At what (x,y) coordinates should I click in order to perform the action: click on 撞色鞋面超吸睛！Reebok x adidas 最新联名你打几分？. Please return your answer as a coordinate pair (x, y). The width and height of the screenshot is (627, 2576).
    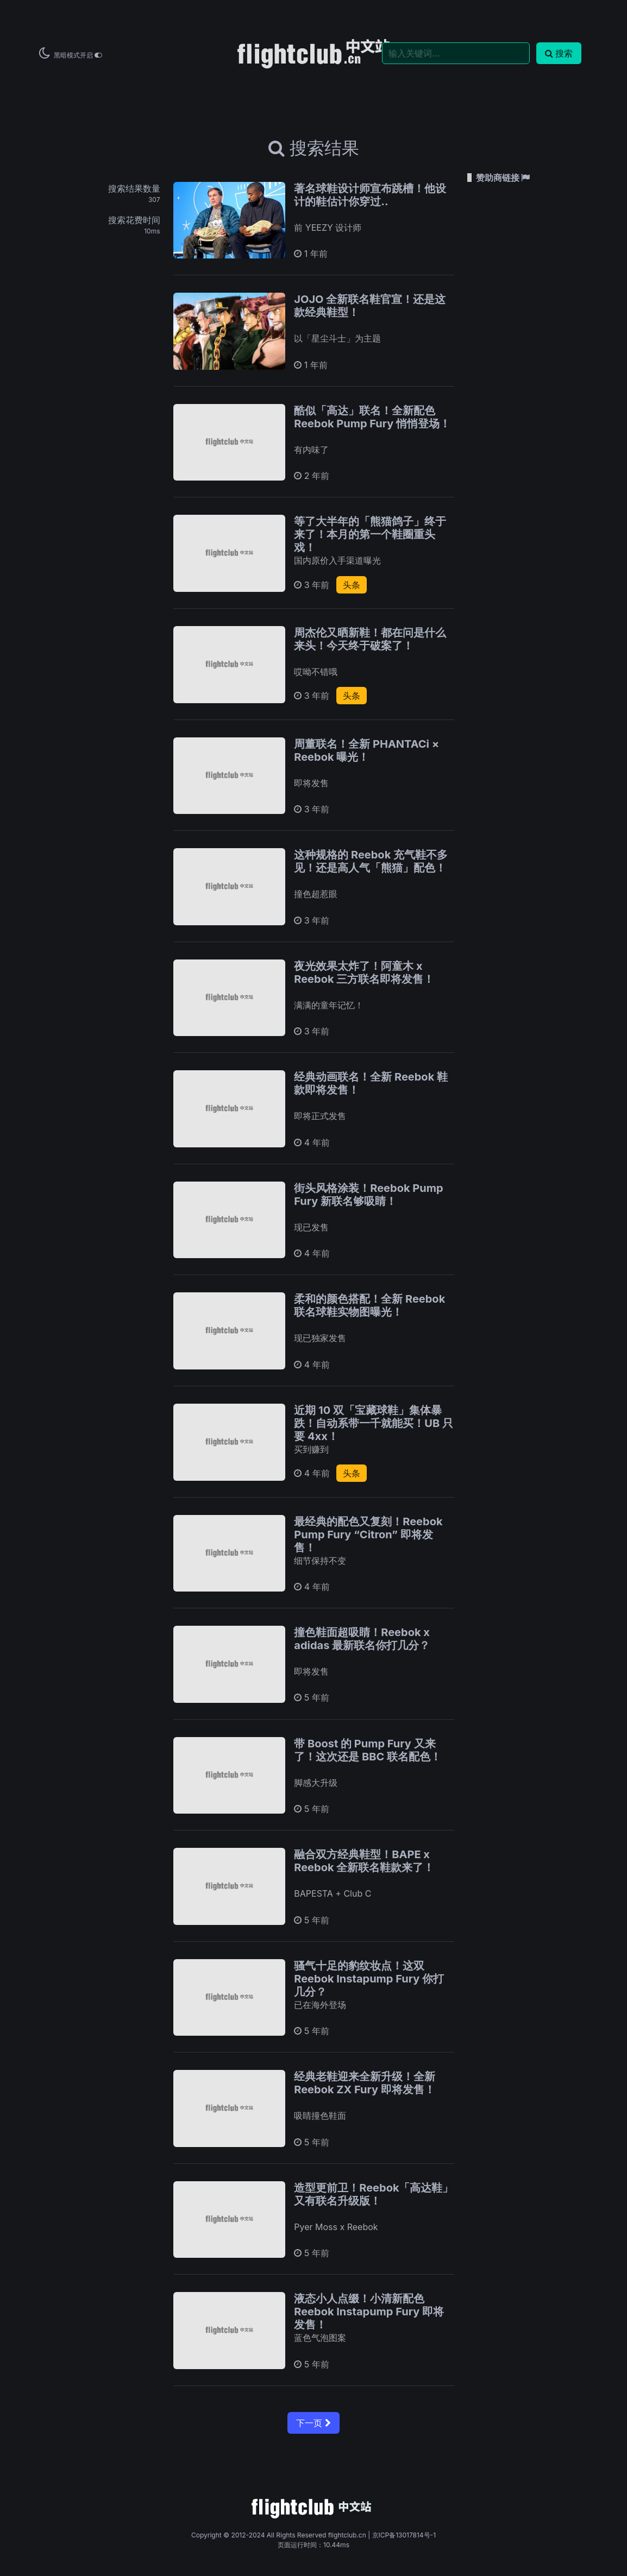
    Looking at the image, I should click on (362, 1639).